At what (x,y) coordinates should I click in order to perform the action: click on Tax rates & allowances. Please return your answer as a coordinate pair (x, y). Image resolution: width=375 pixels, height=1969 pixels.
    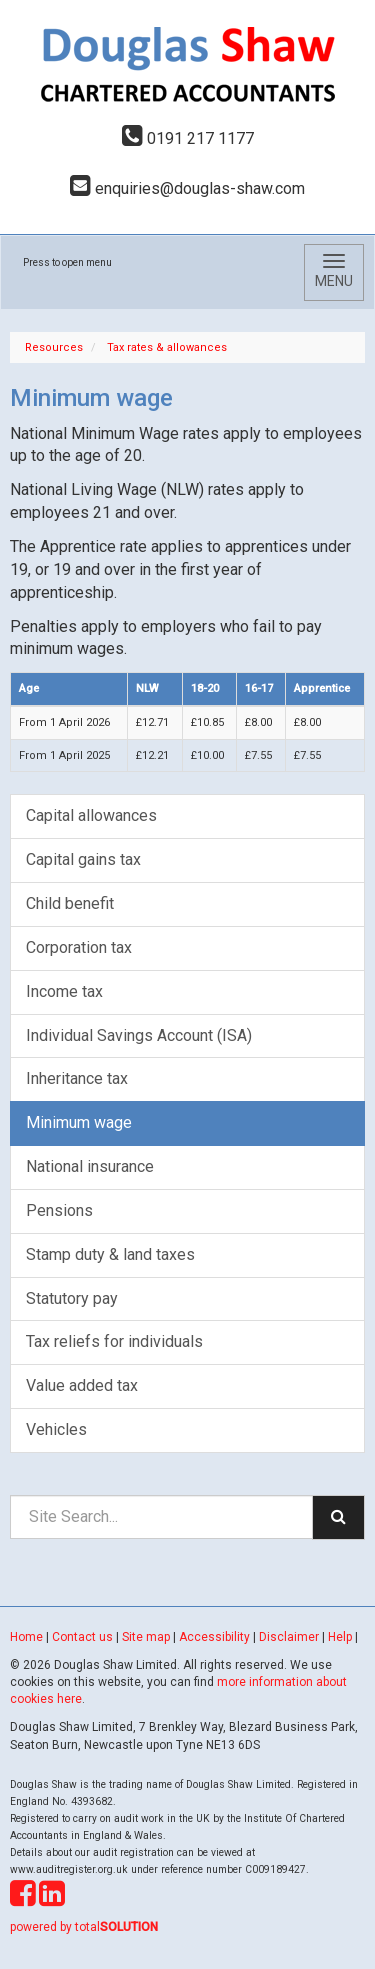
    Looking at the image, I should click on (167, 347).